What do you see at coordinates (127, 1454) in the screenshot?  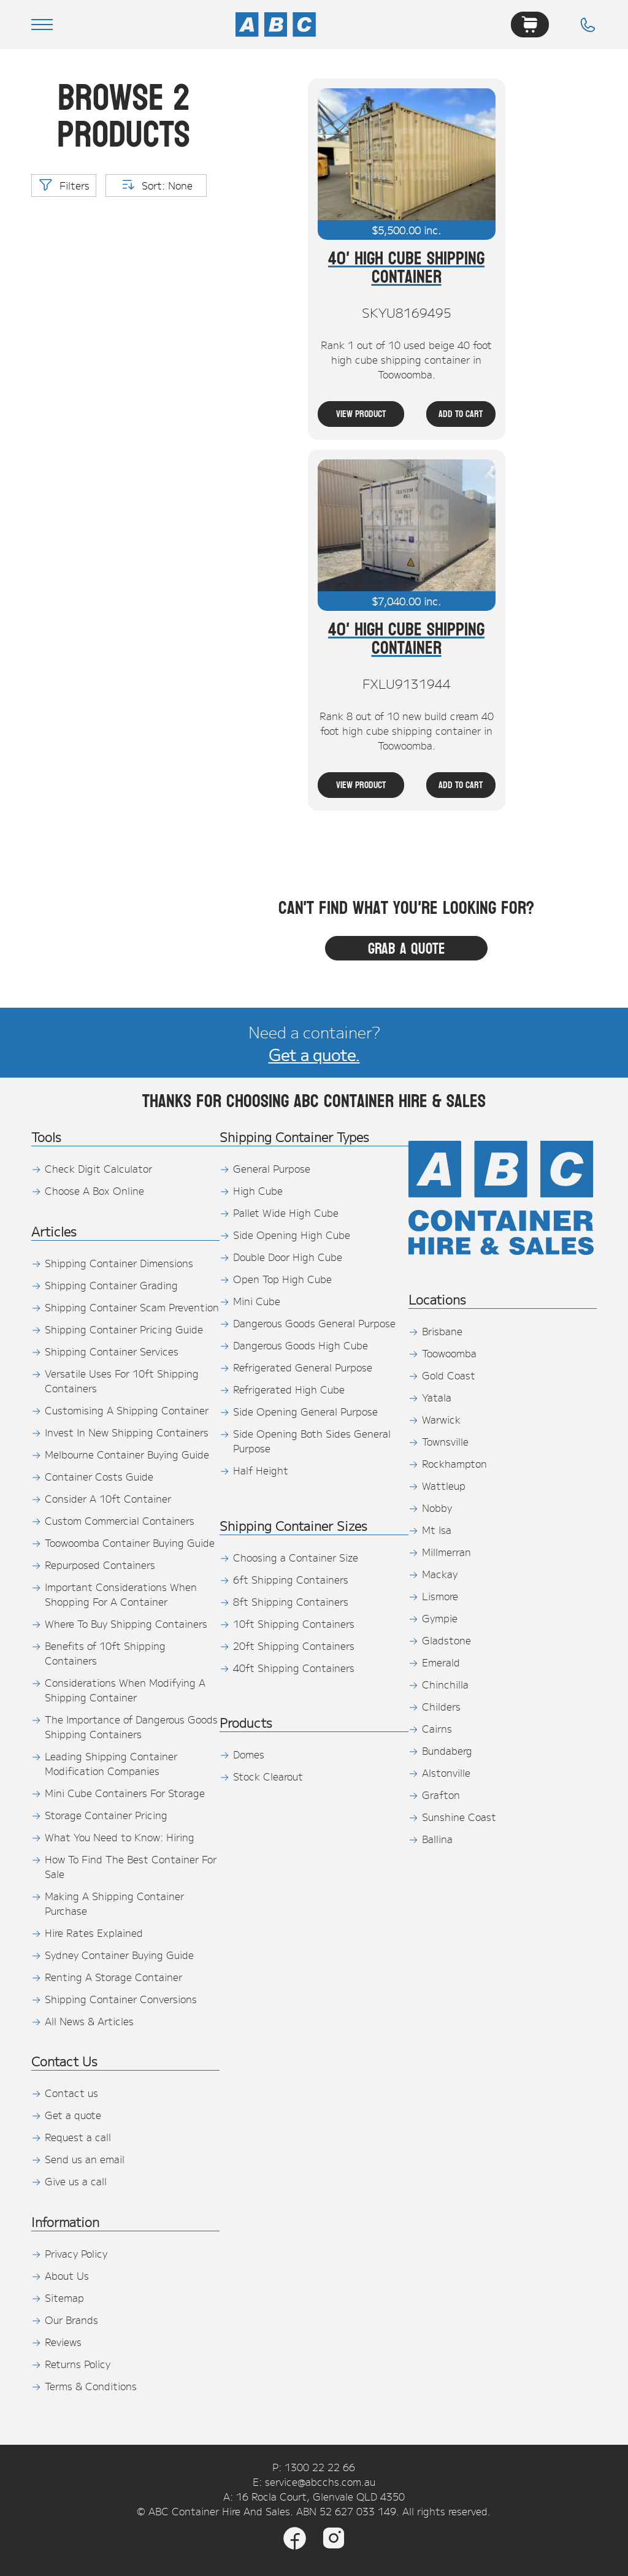 I see `Melbourne Container Buying Guide` at bounding box center [127, 1454].